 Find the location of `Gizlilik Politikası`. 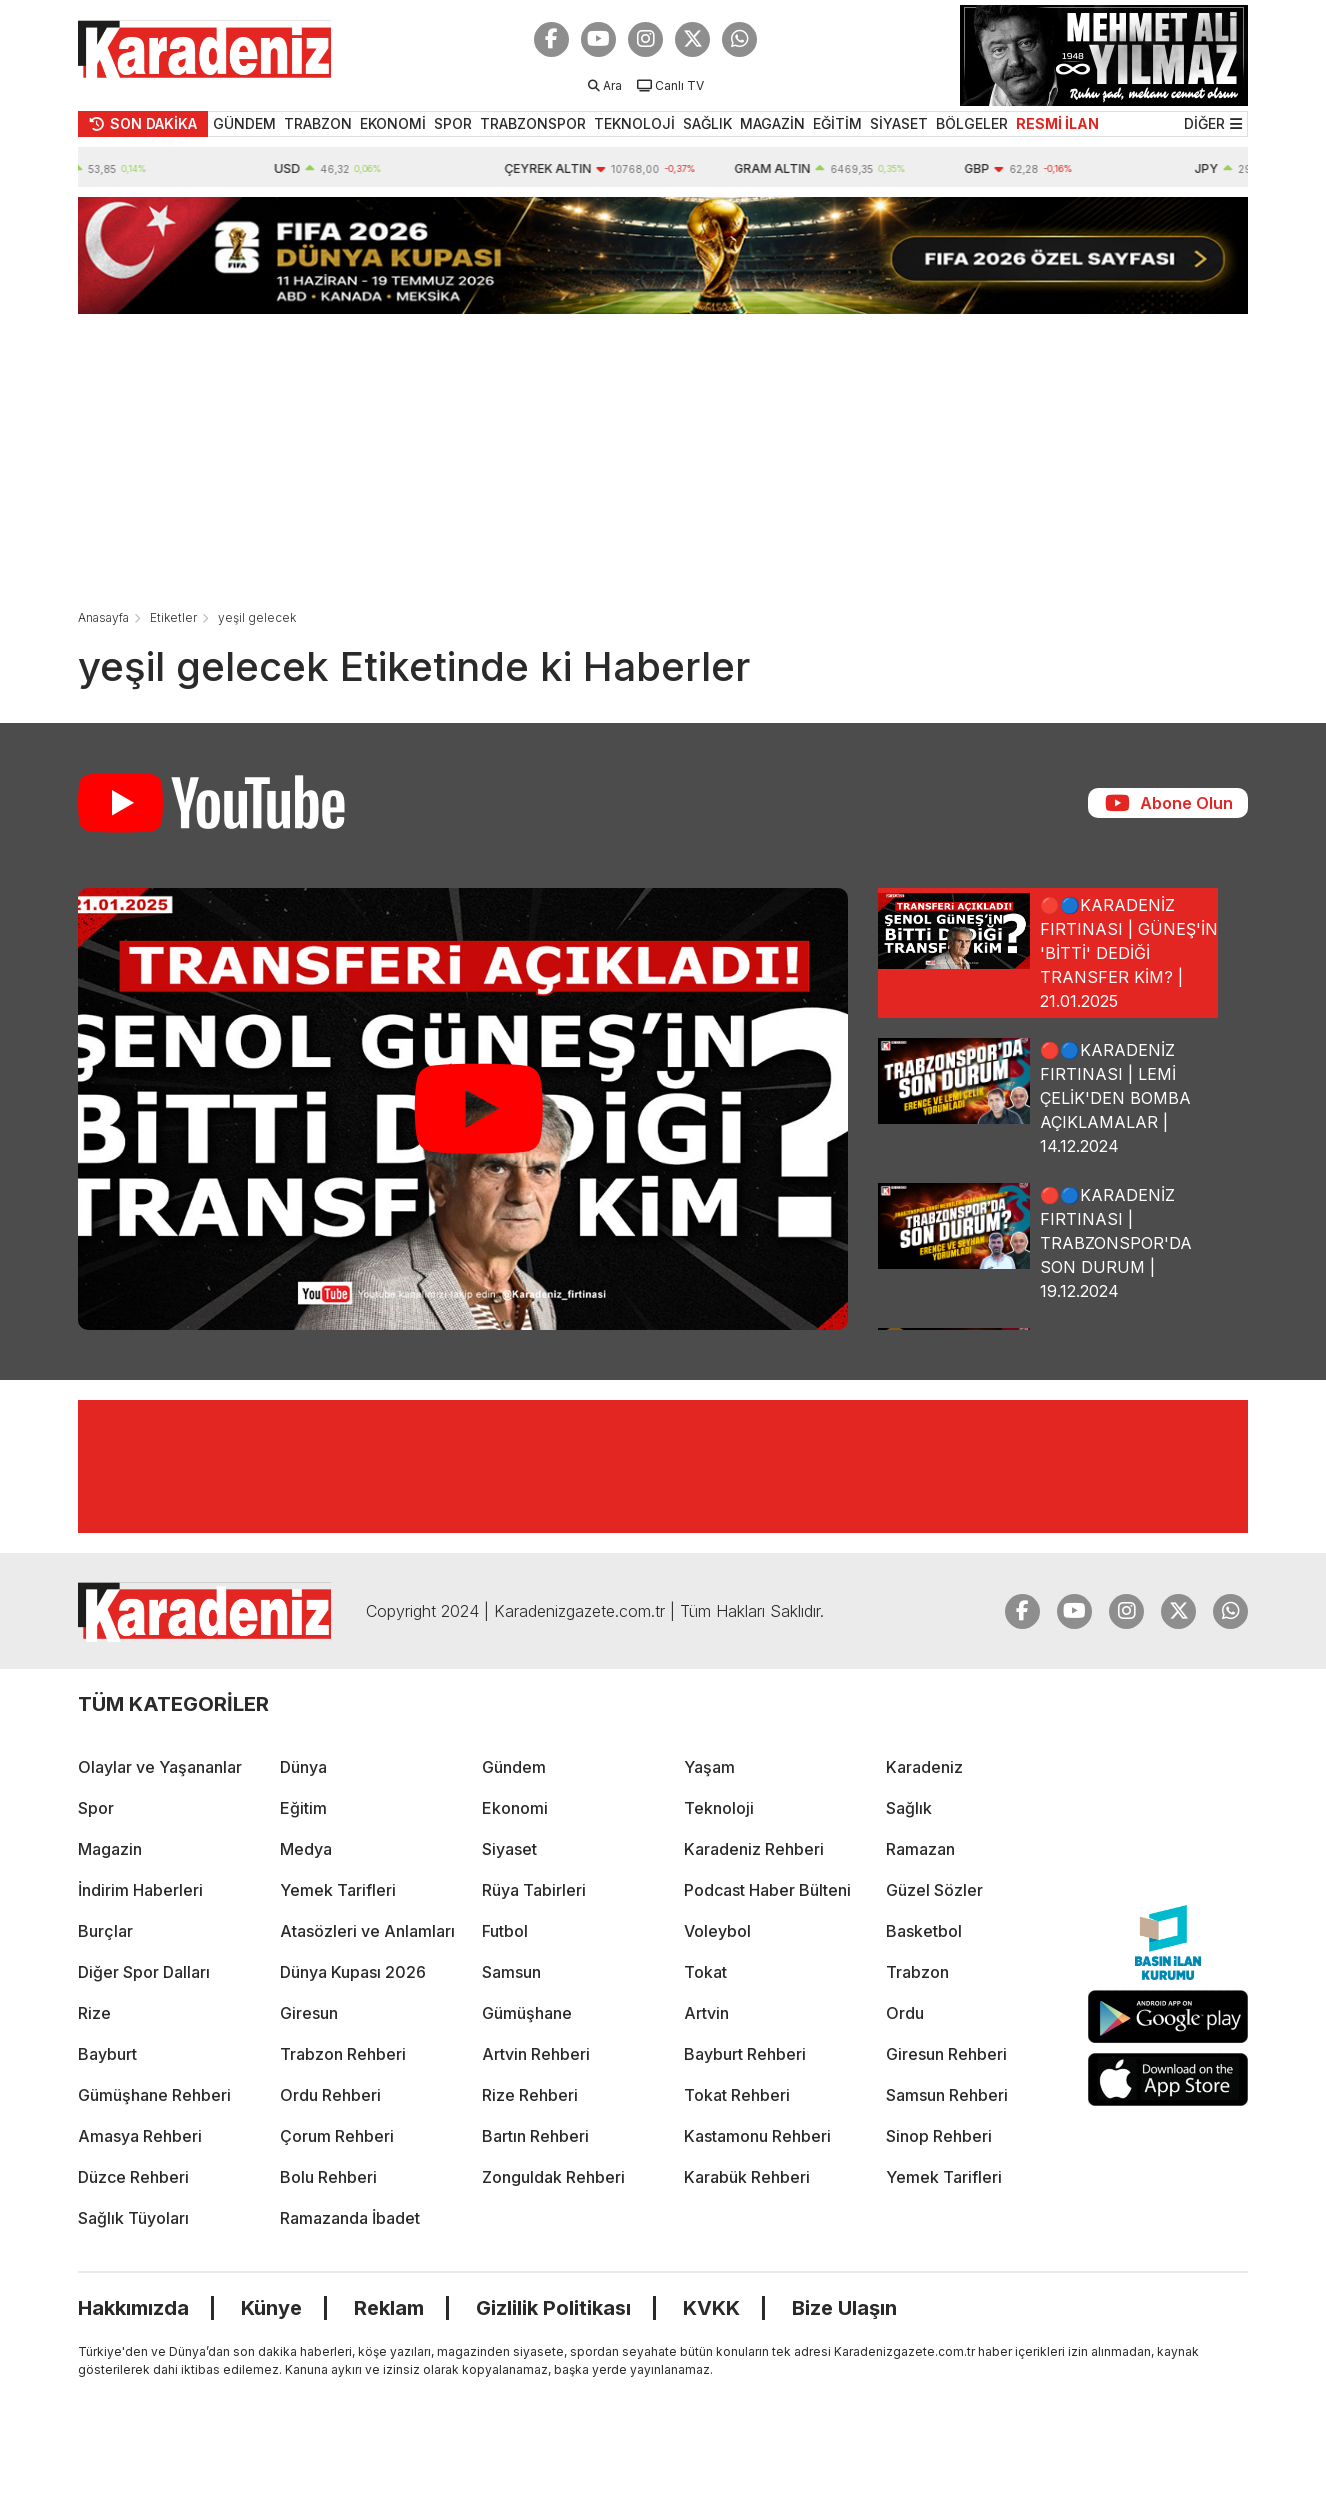

Gizlilik Politikası is located at coordinates (553, 2308).